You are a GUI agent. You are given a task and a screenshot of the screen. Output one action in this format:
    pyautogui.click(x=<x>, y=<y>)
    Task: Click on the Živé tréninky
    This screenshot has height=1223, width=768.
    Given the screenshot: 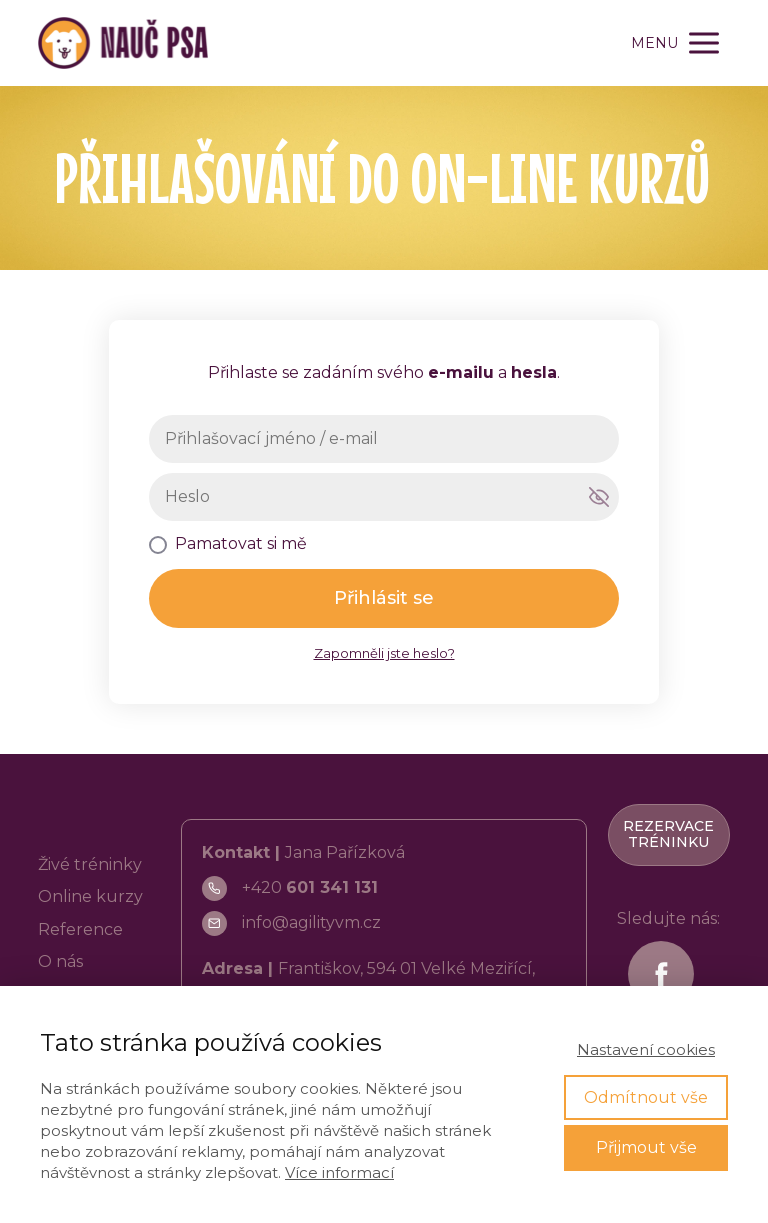 What is the action you would take?
    pyautogui.click(x=90, y=864)
    